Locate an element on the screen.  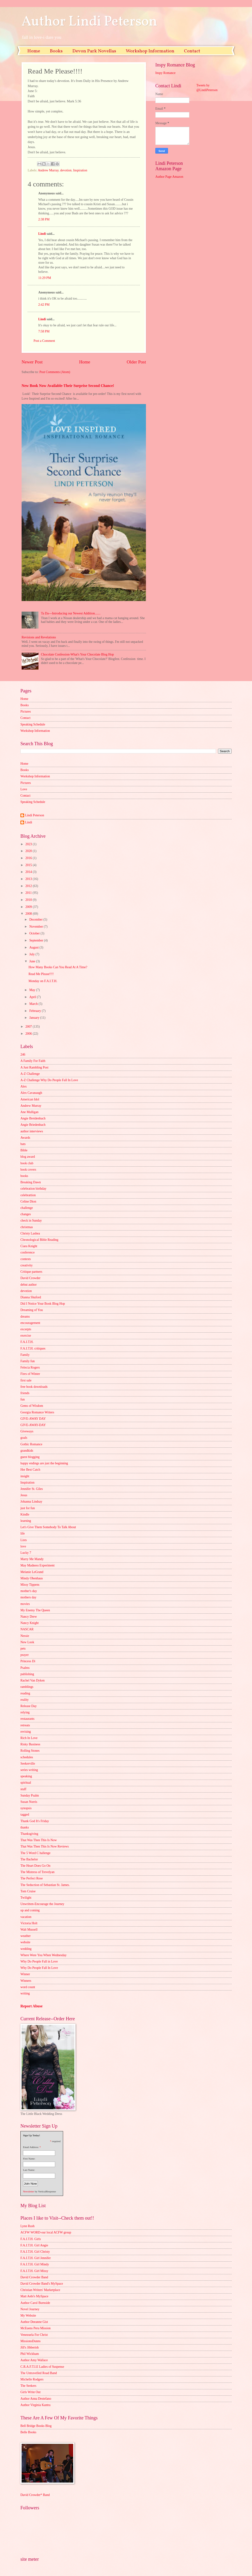
Rich In Love is located at coordinates (29, 1738).